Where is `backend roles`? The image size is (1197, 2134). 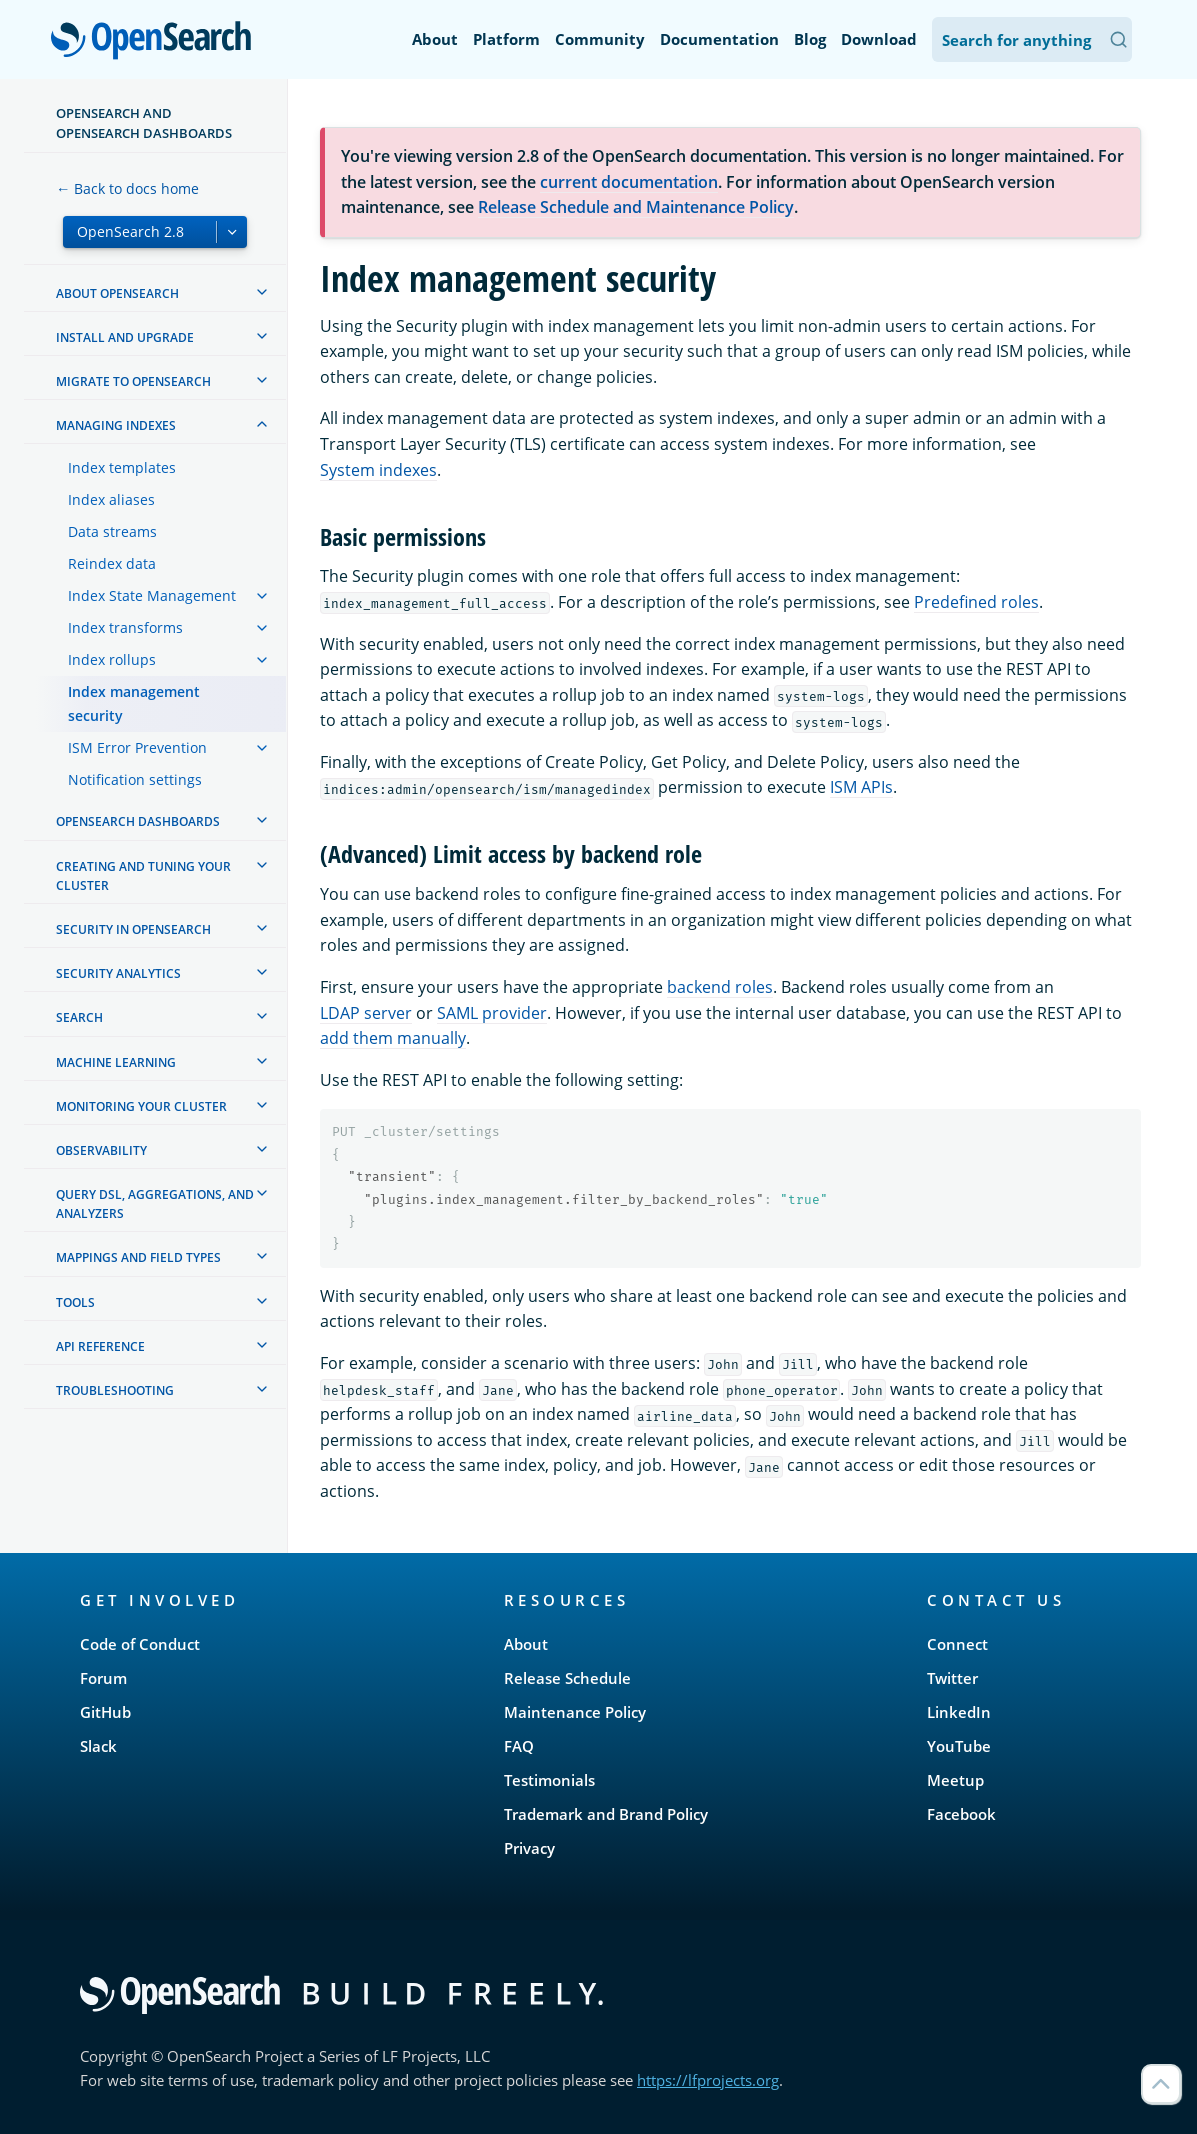 backend roles is located at coordinates (720, 987).